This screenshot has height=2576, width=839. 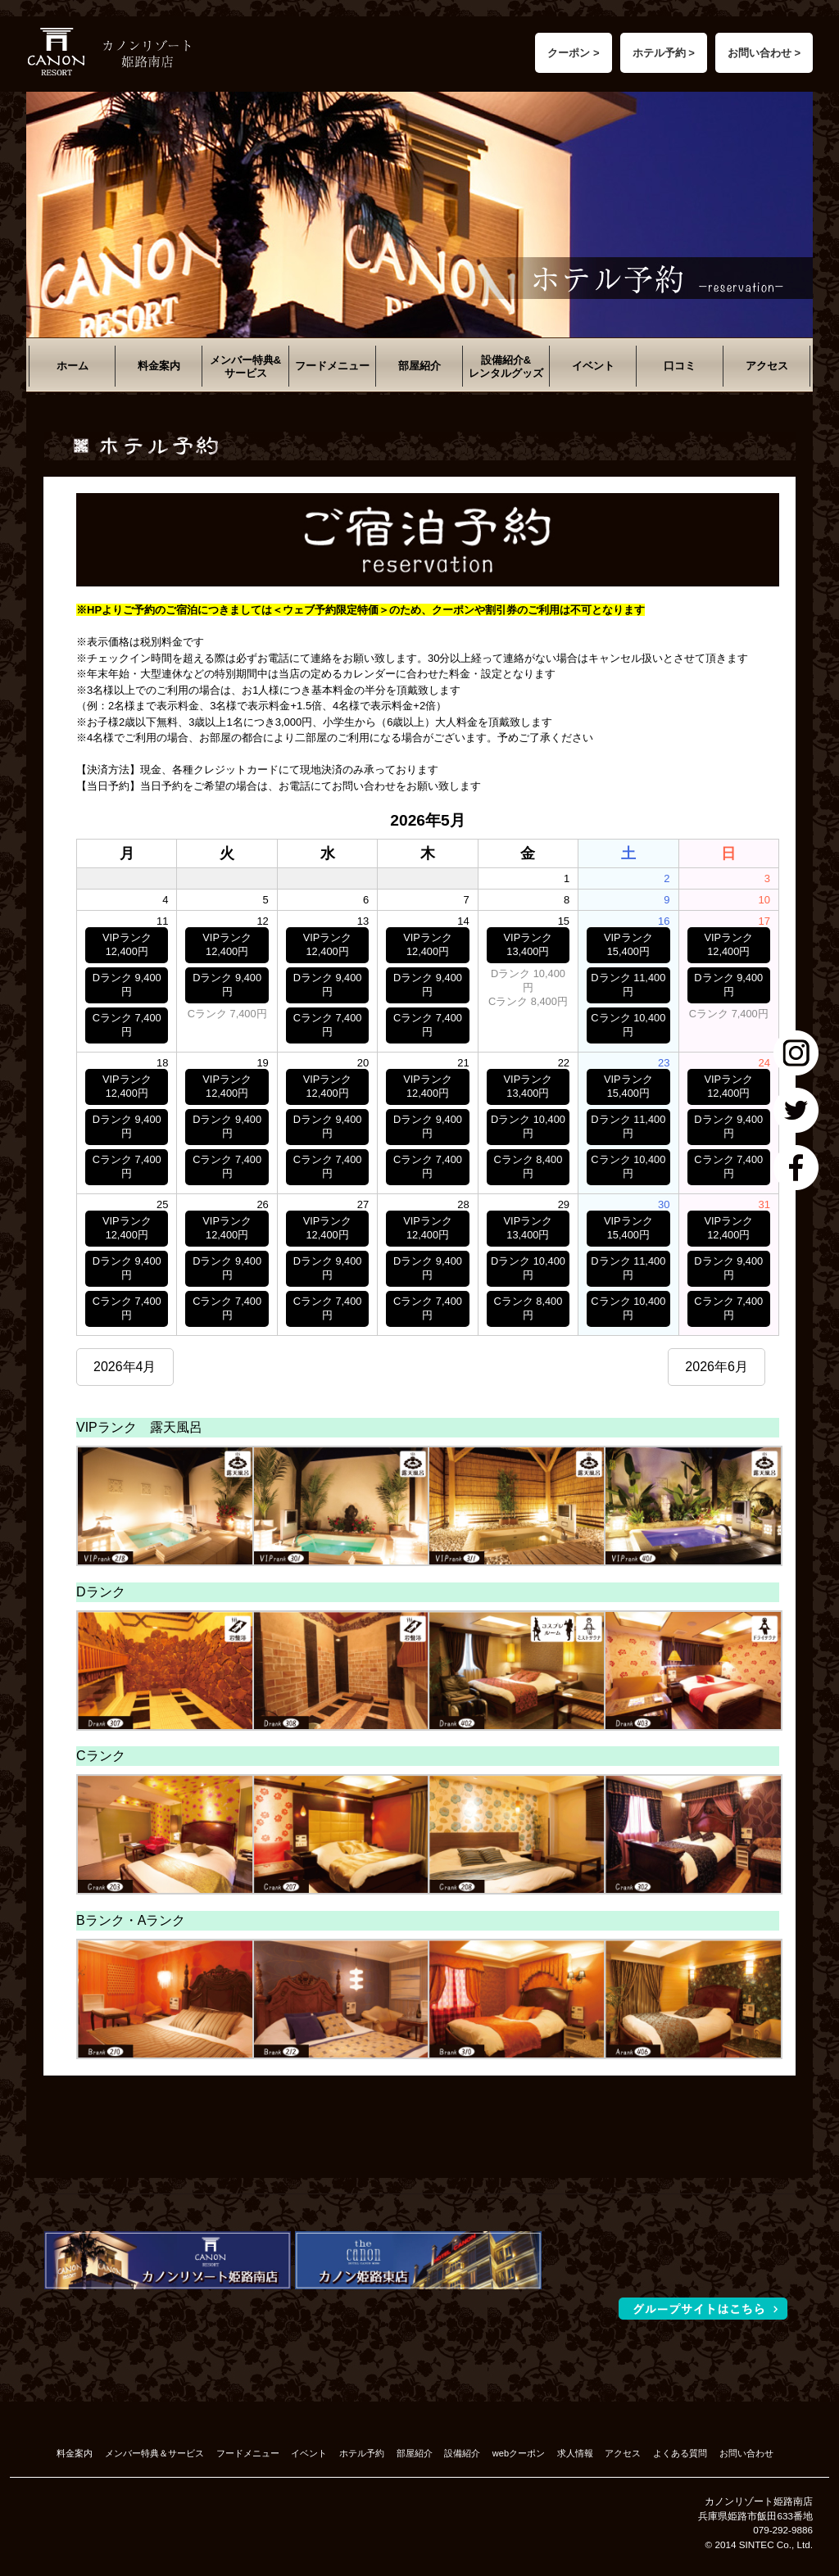 What do you see at coordinates (72, 366) in the screenshot?
I see `ホーム` at bounding box center [72, 366].